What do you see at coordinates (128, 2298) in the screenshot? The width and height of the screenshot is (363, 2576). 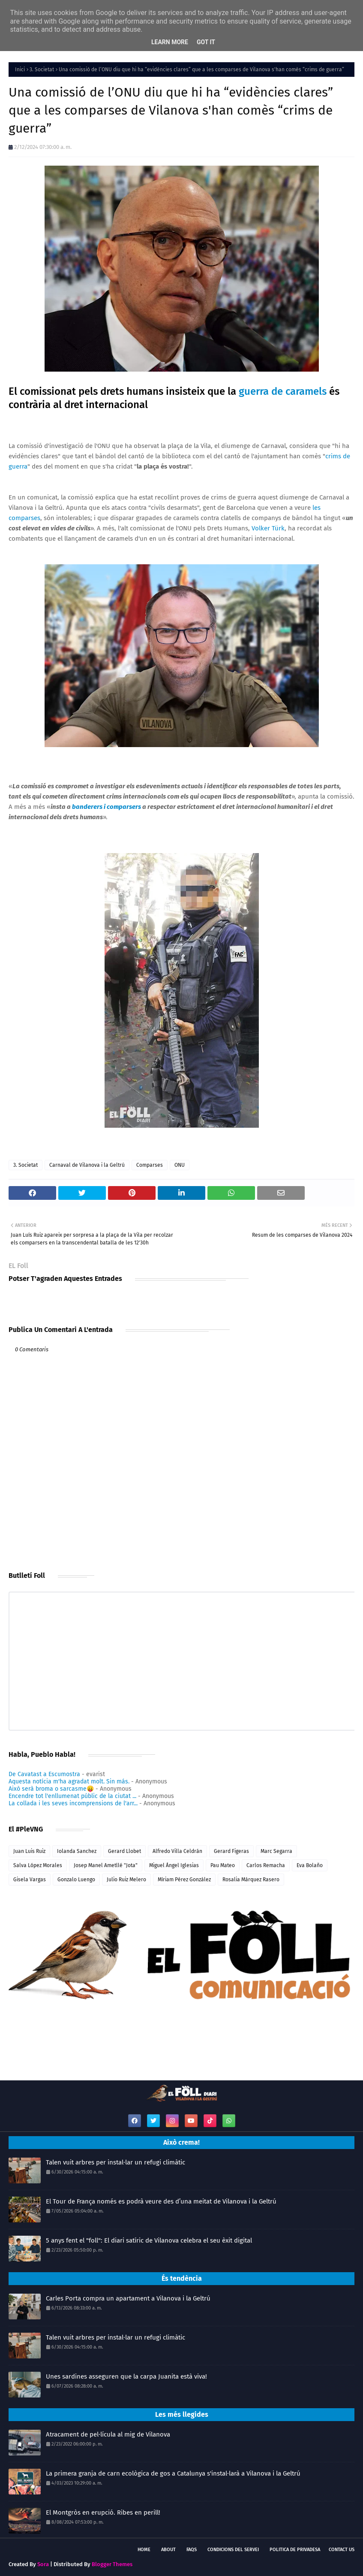 I see `Carles Porta compra un apartament a Vilanova i la Geltrú` at bounding box center [128, 2298].